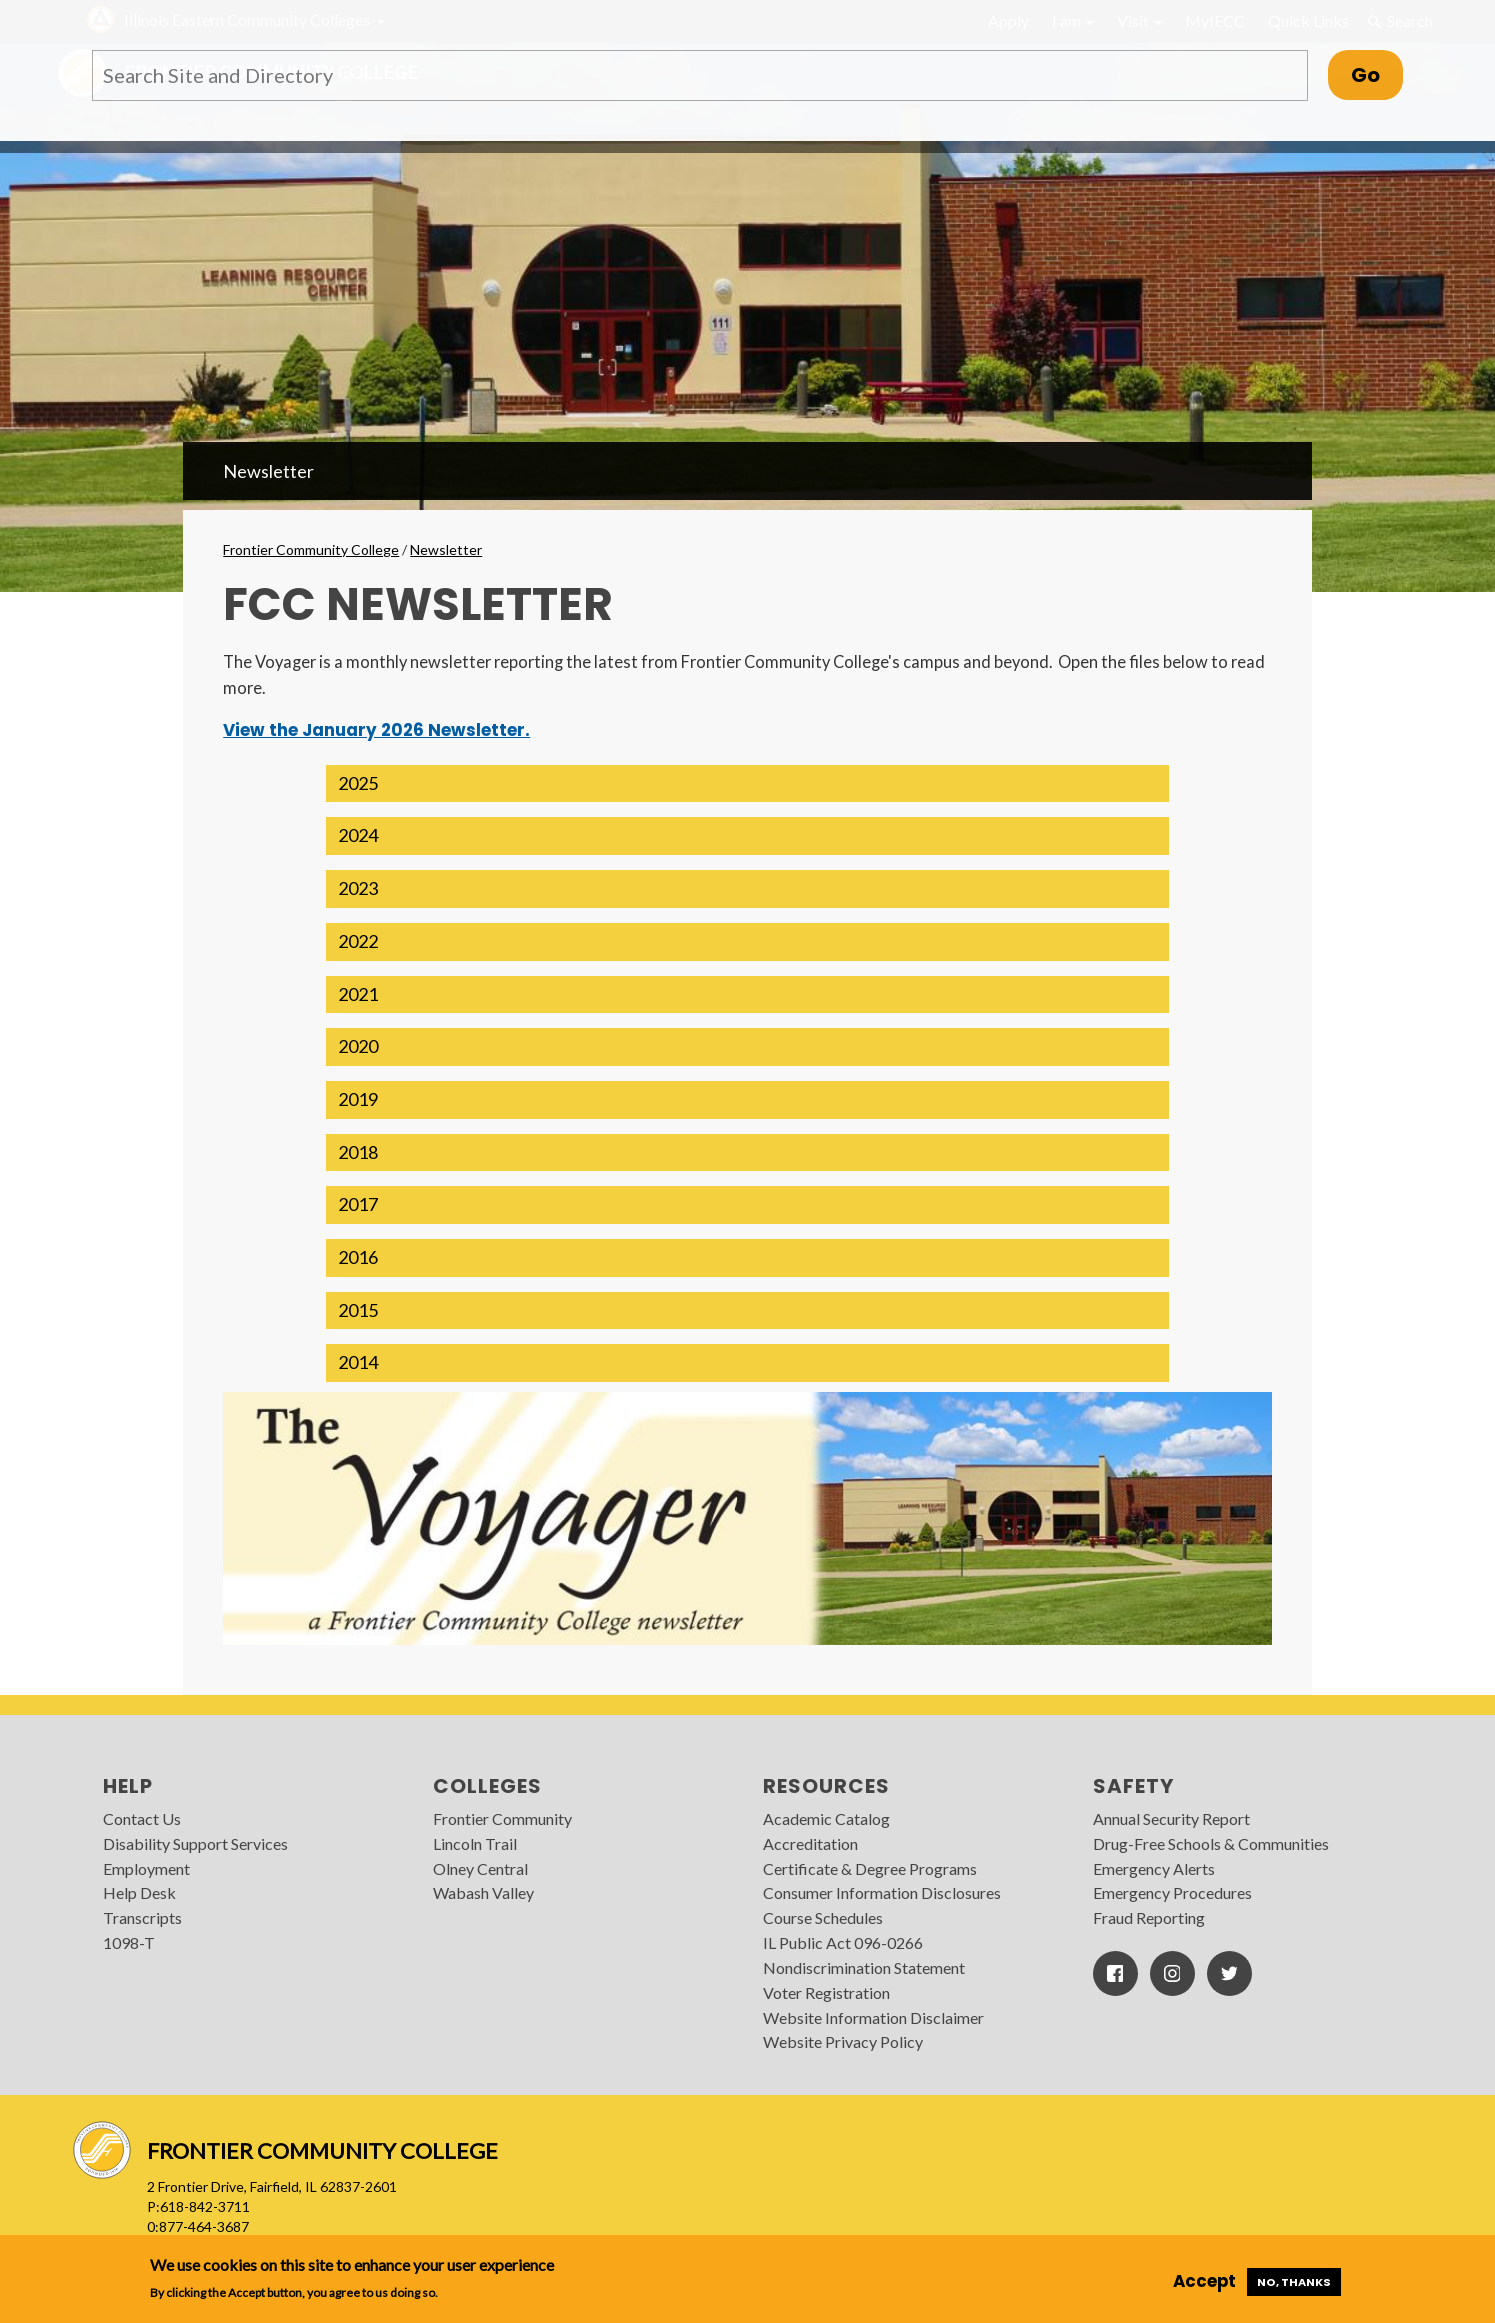 This screenshot has width=1495, height=2323. I want to click on Transcripts, so click(142, 1917).